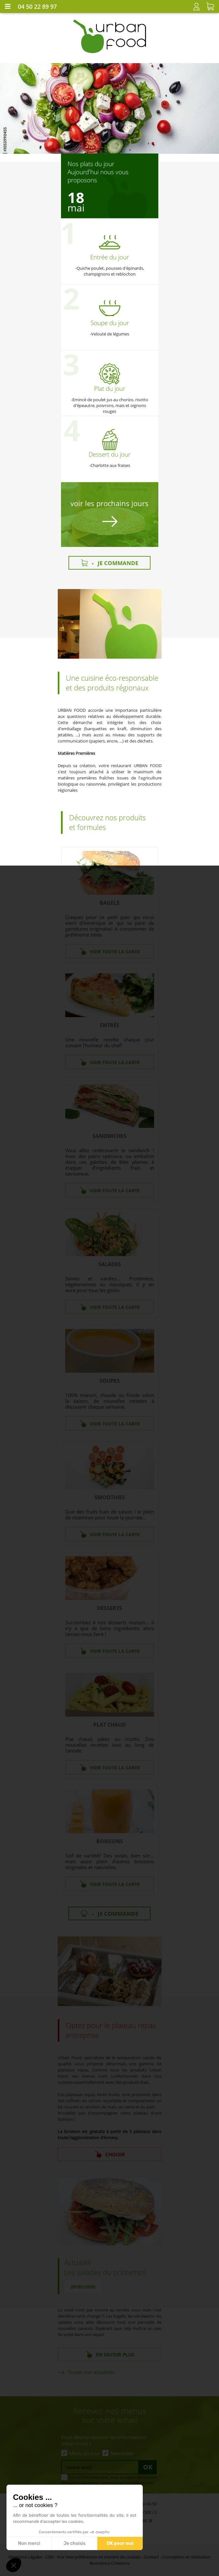  I want to click on Newsletter, so click(122, 2453).